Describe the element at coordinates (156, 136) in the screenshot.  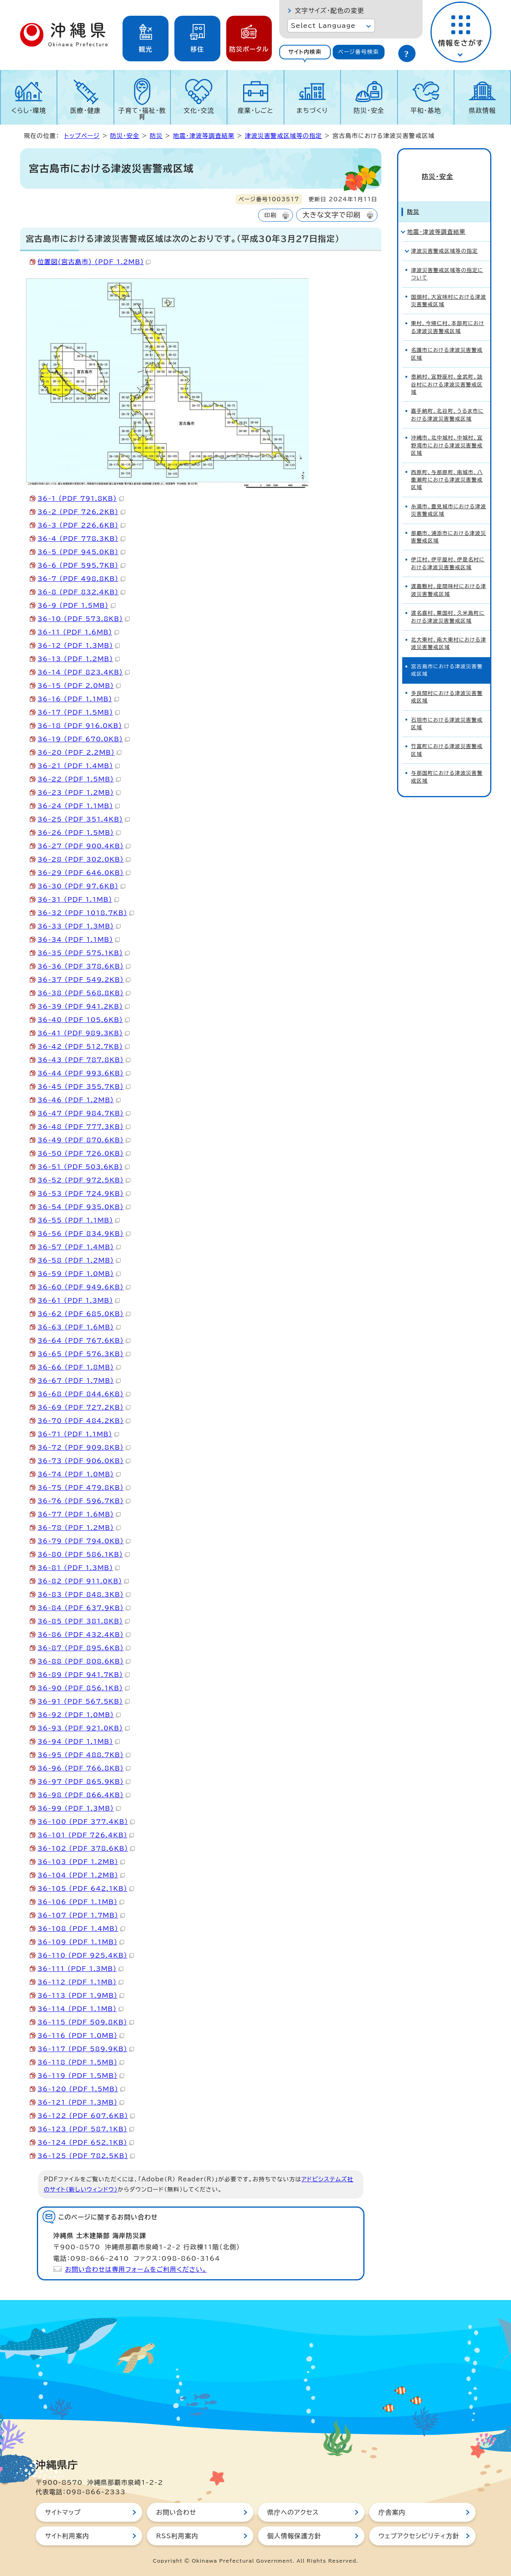
I see `防災` at that location.